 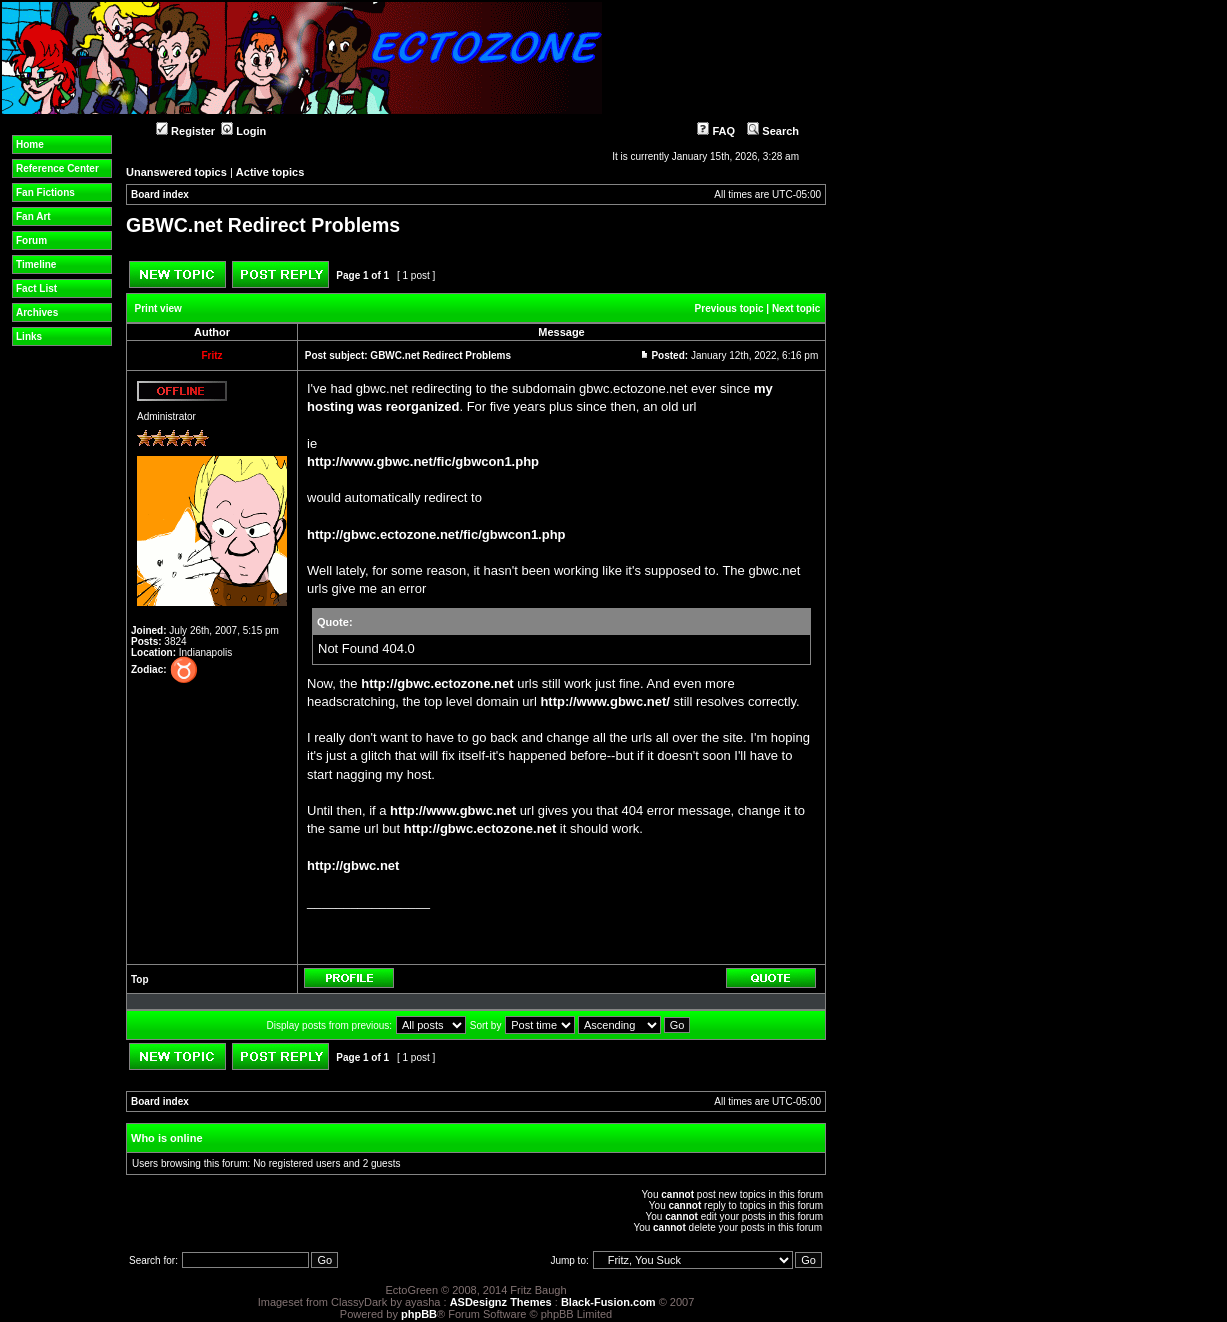 I want to click on Home, so click(x=30, y=144).